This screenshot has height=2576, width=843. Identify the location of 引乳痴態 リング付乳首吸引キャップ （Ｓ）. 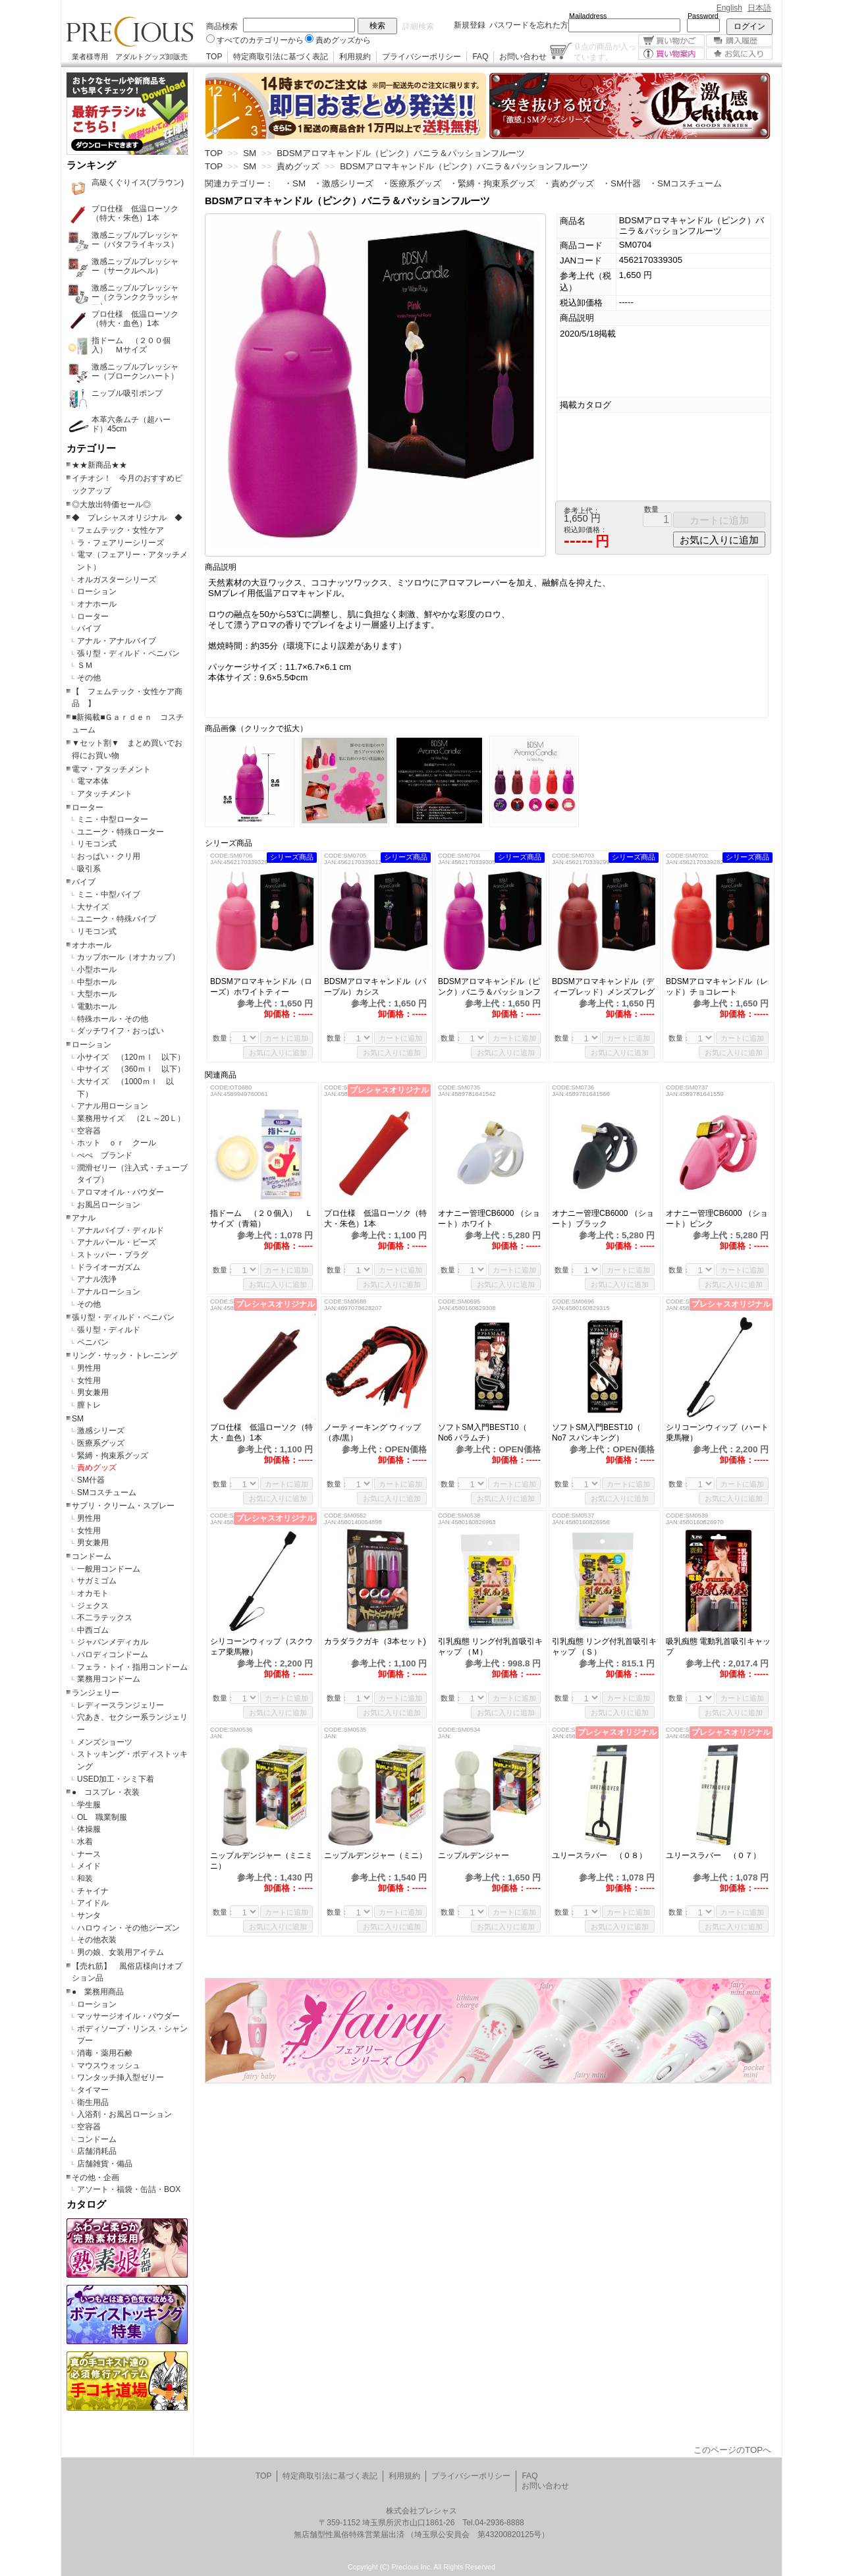
(604, 1647).